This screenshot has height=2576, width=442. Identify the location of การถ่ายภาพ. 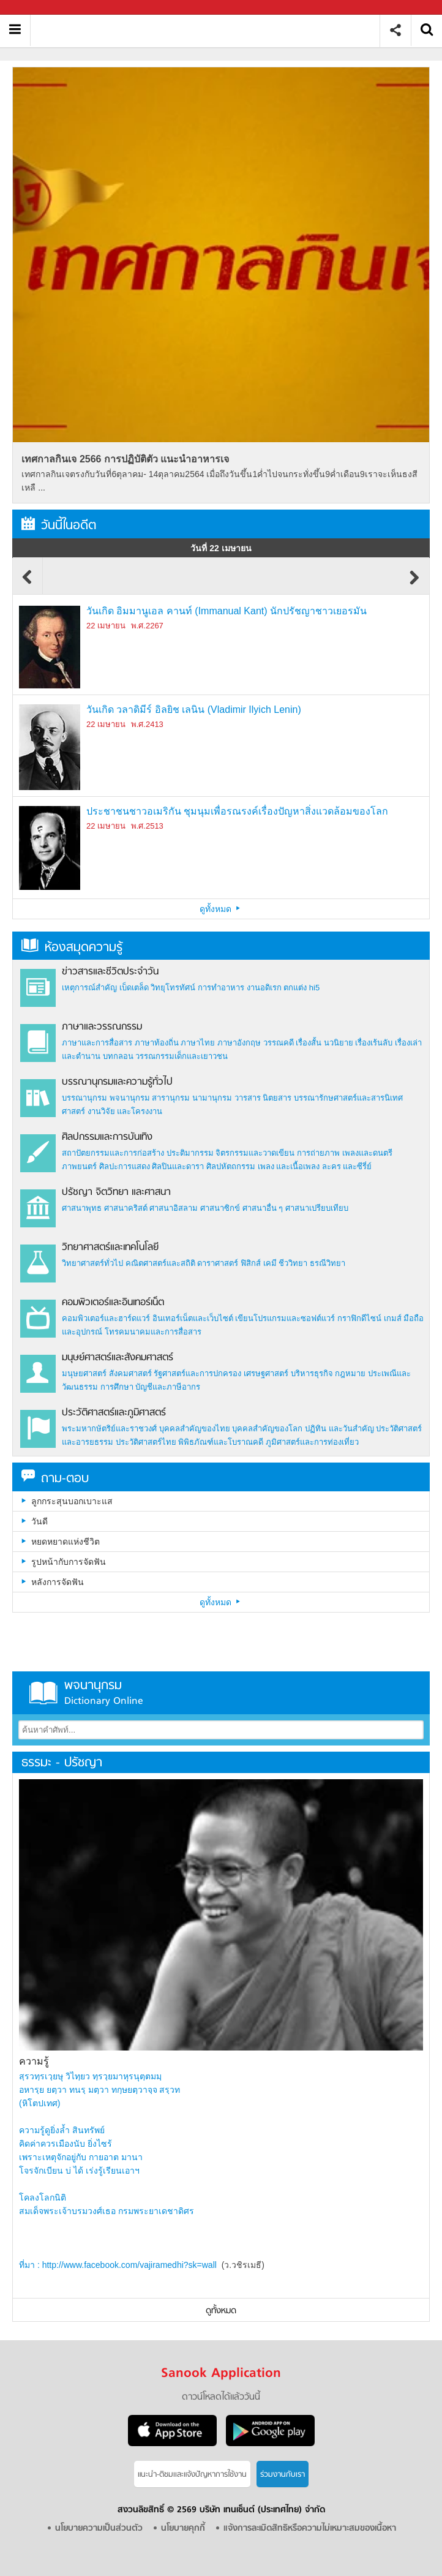
(318, 1153).